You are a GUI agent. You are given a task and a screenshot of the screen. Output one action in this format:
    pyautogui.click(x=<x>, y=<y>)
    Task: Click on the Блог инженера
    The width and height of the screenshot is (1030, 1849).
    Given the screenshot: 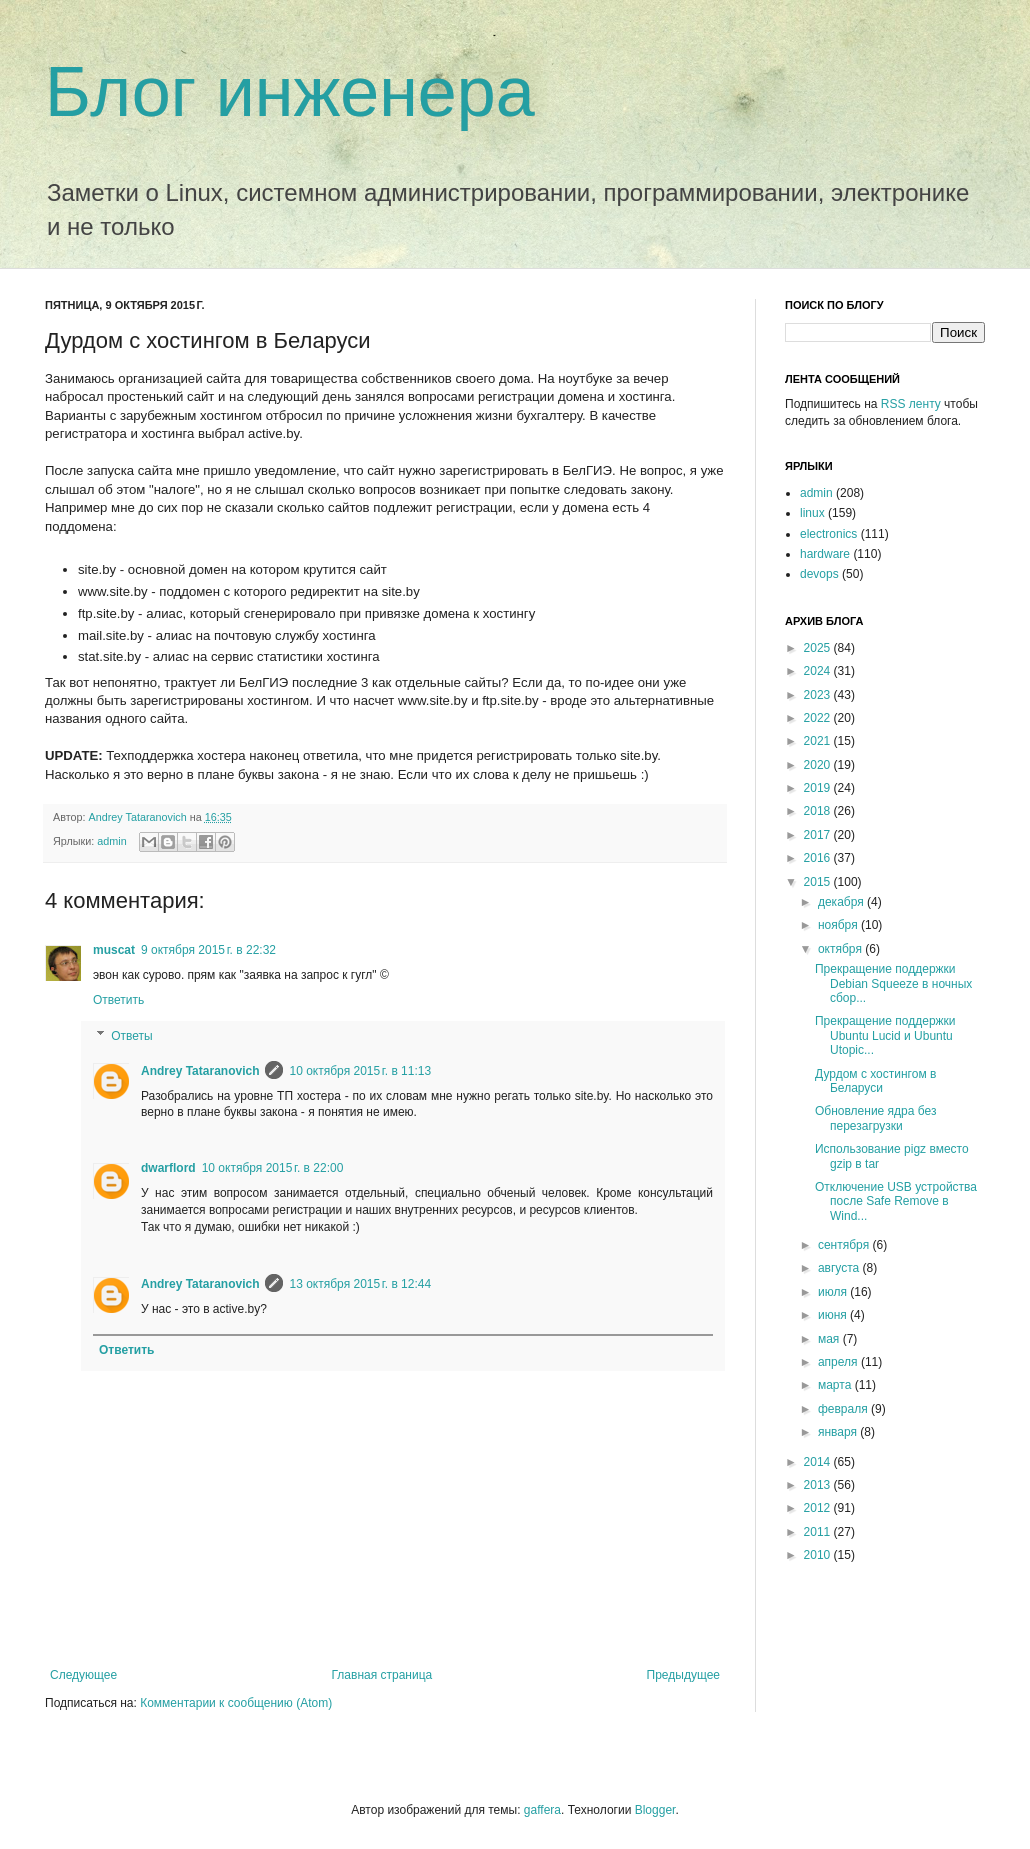 What is the action you would take?
    pyautogui.click(x=290, y=92)
    